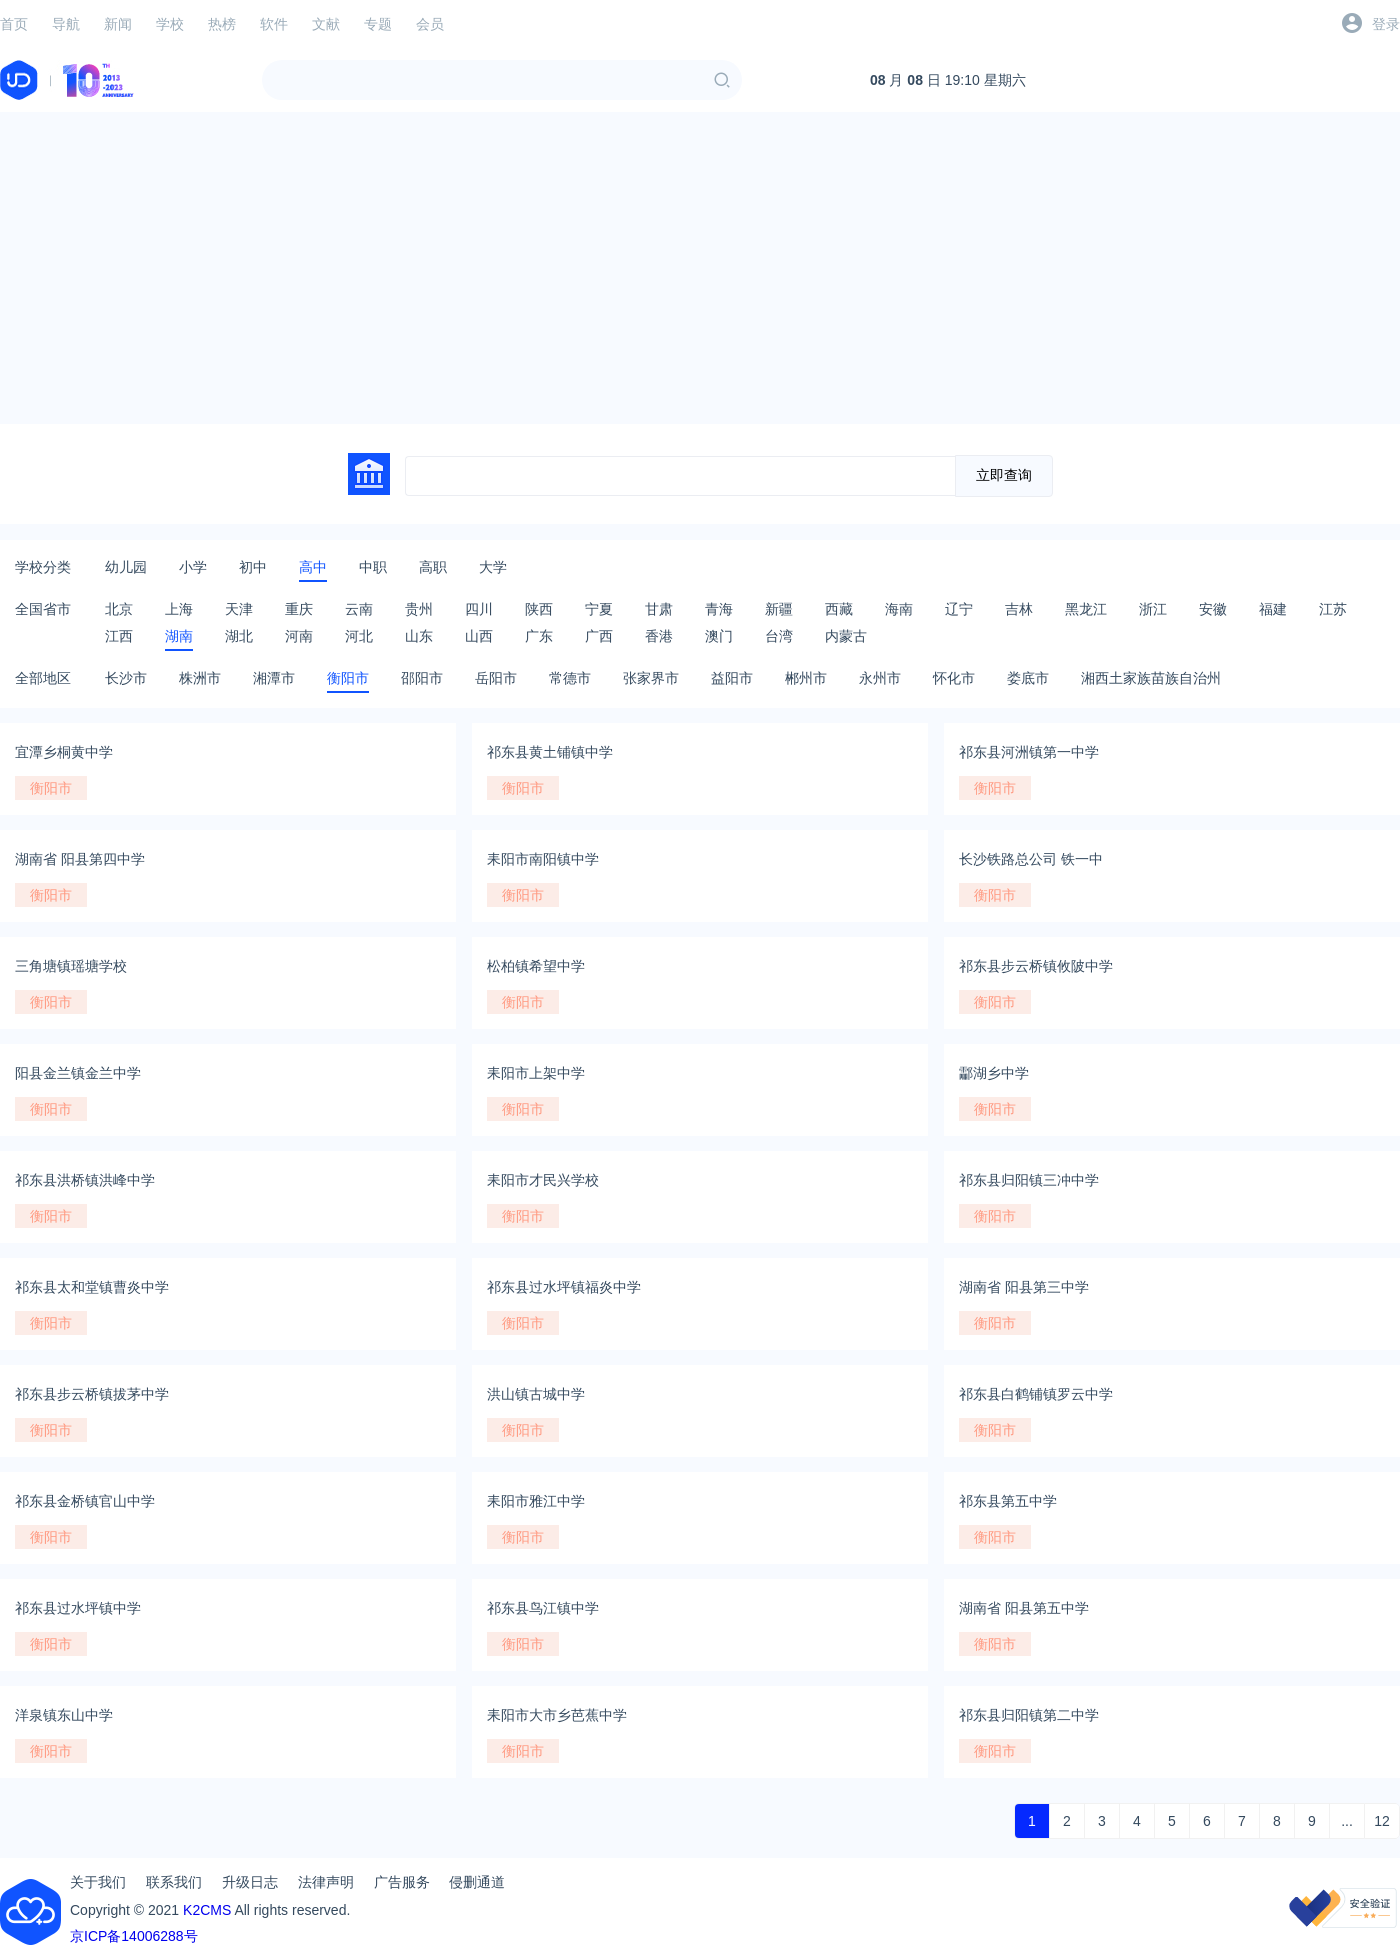 The width and height of the screenshot is (1400, 1958). Describe the element at coordinates (493, 567) in the screenshot. I see `大学` at that location.